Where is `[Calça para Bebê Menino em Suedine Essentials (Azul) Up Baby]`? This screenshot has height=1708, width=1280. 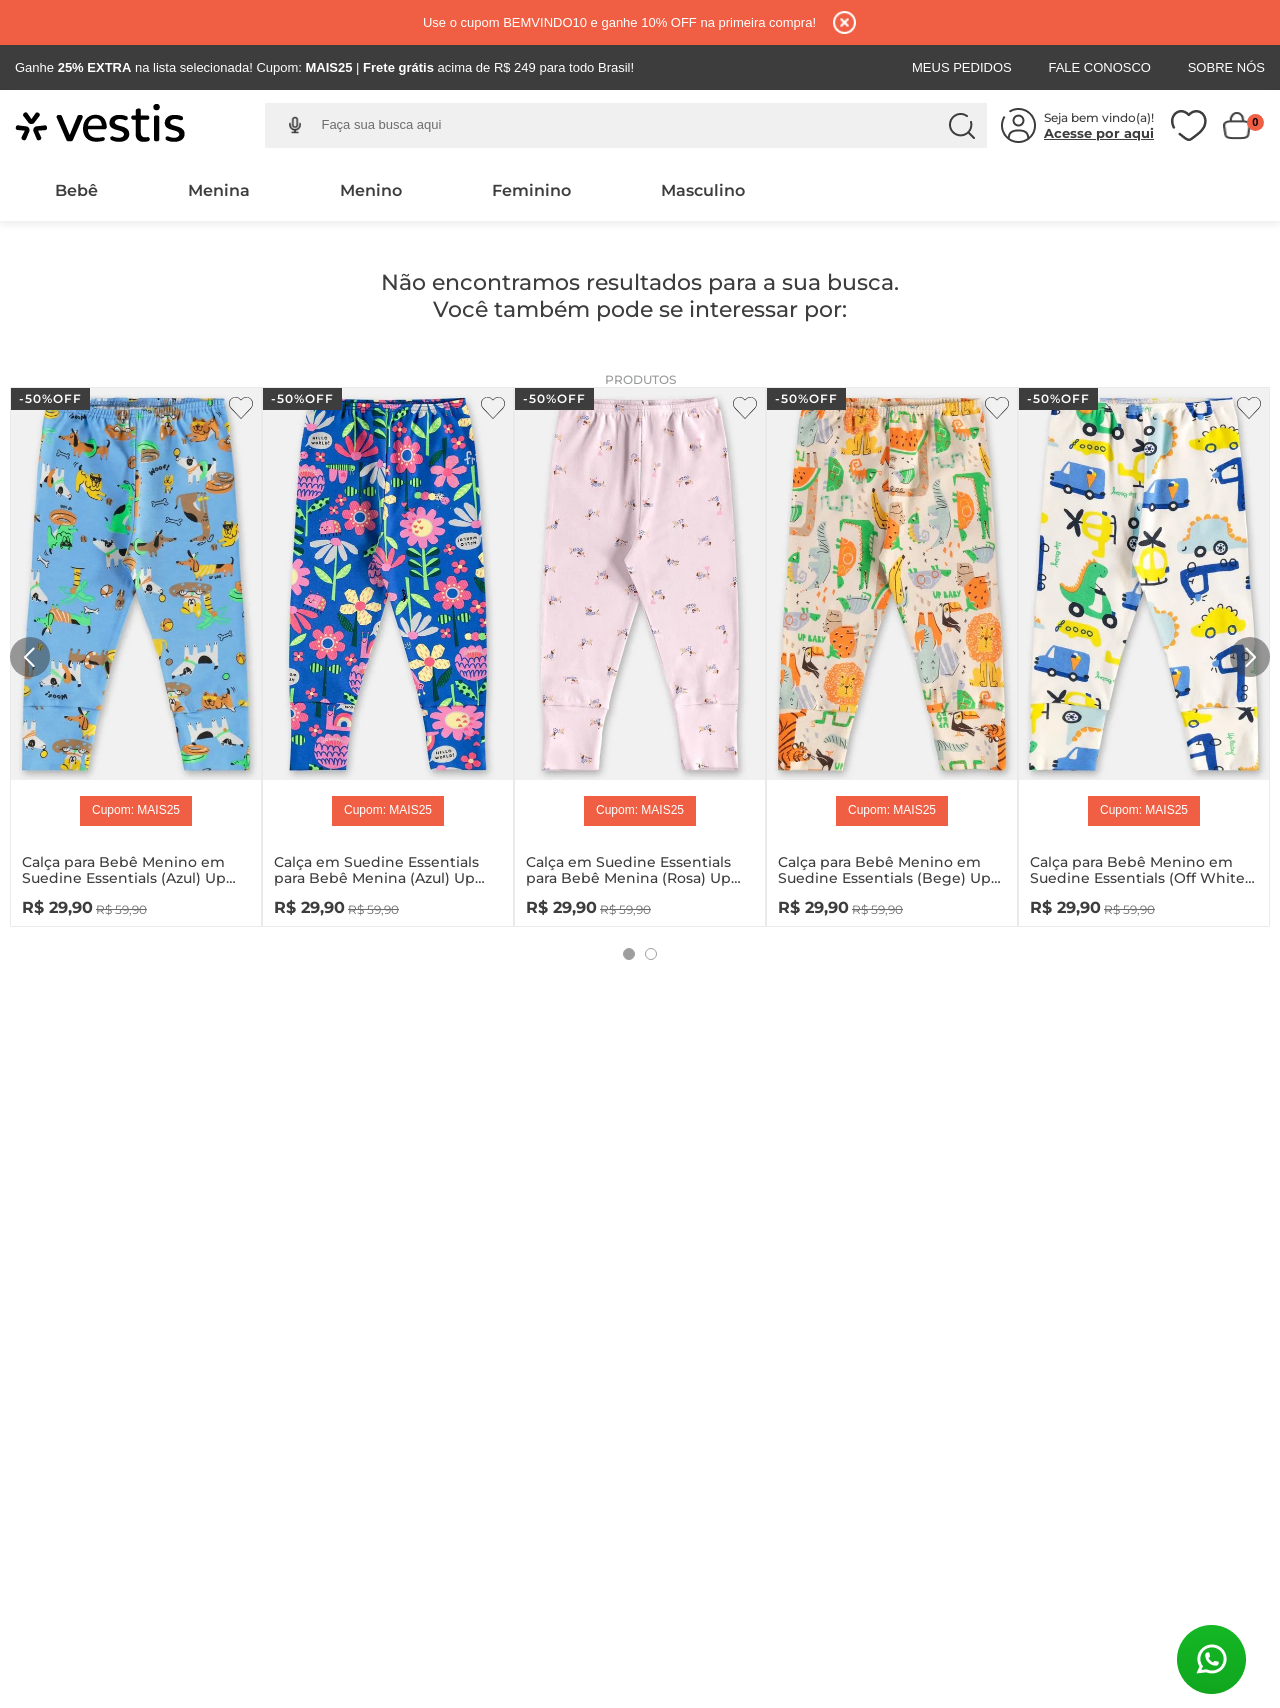 [Calça para Bebê Menino em Suedine Essentials (Azul) Up Baby] is located at coordinates (136, 652).